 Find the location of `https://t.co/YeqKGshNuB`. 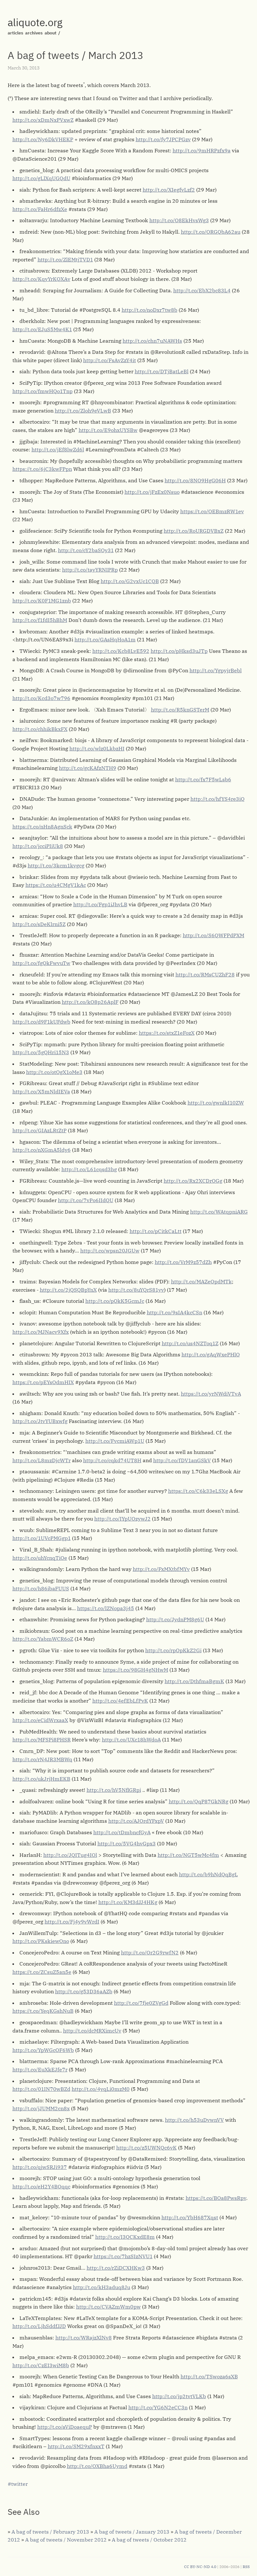

https://t.co/YeqKGshNuB is located at coordinates (43, 2011).